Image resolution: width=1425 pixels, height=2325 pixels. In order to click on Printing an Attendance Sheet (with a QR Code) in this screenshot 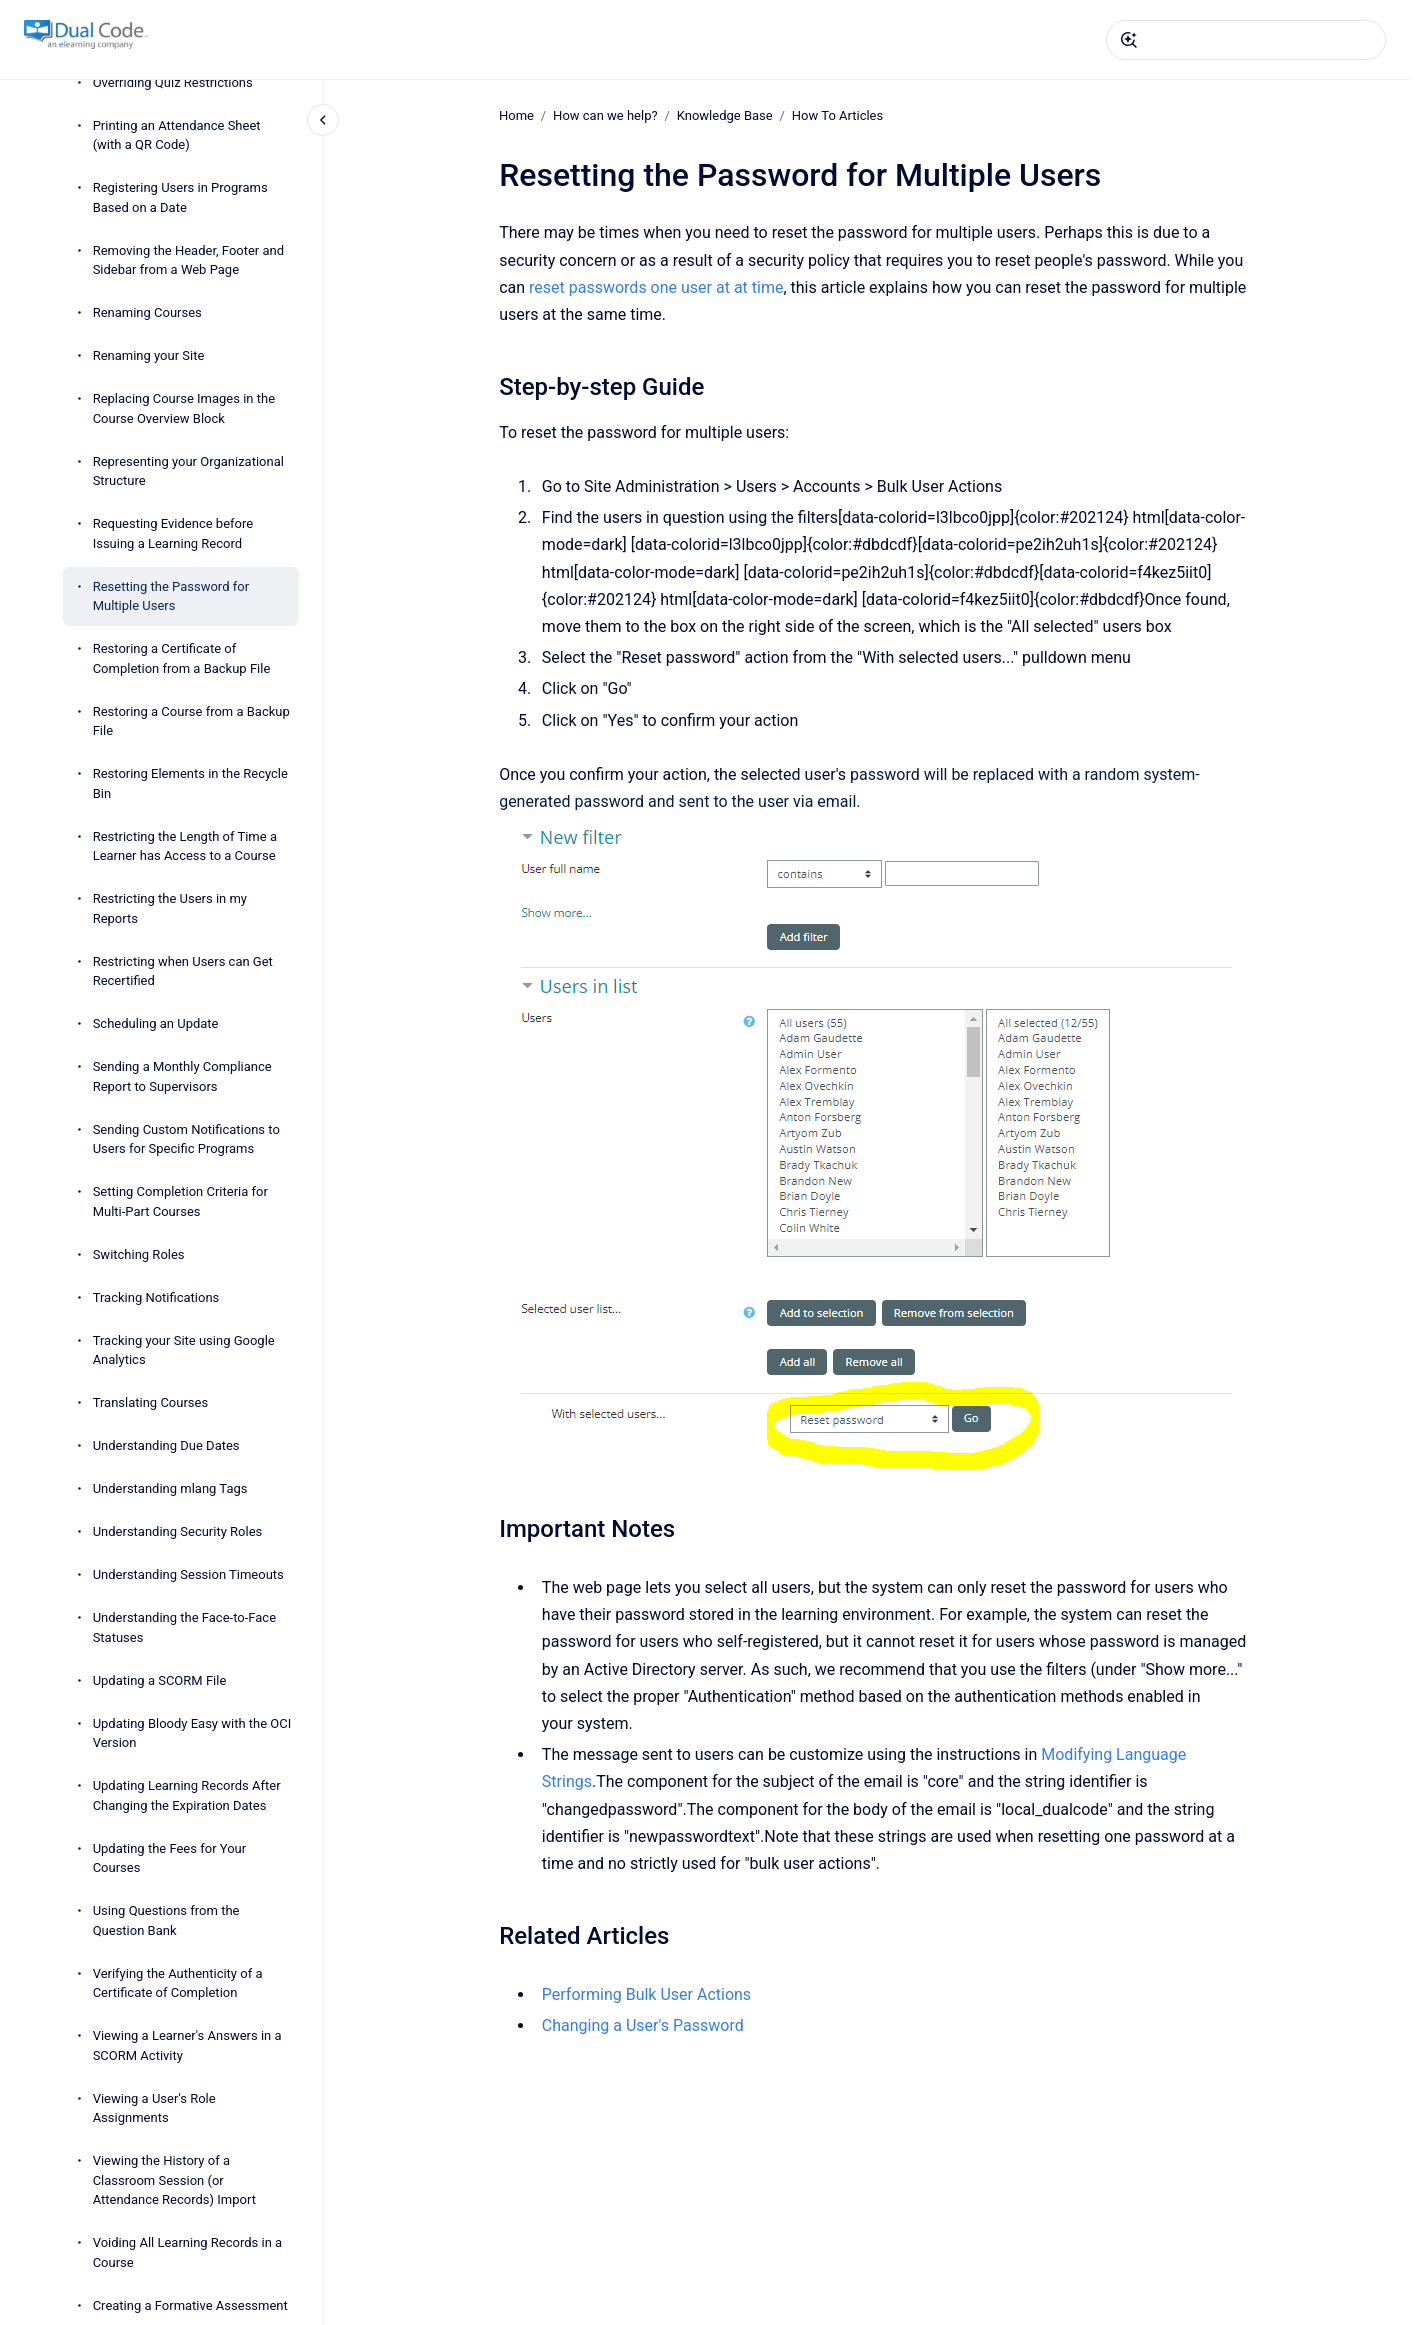, I will do `click(177, 135)`.